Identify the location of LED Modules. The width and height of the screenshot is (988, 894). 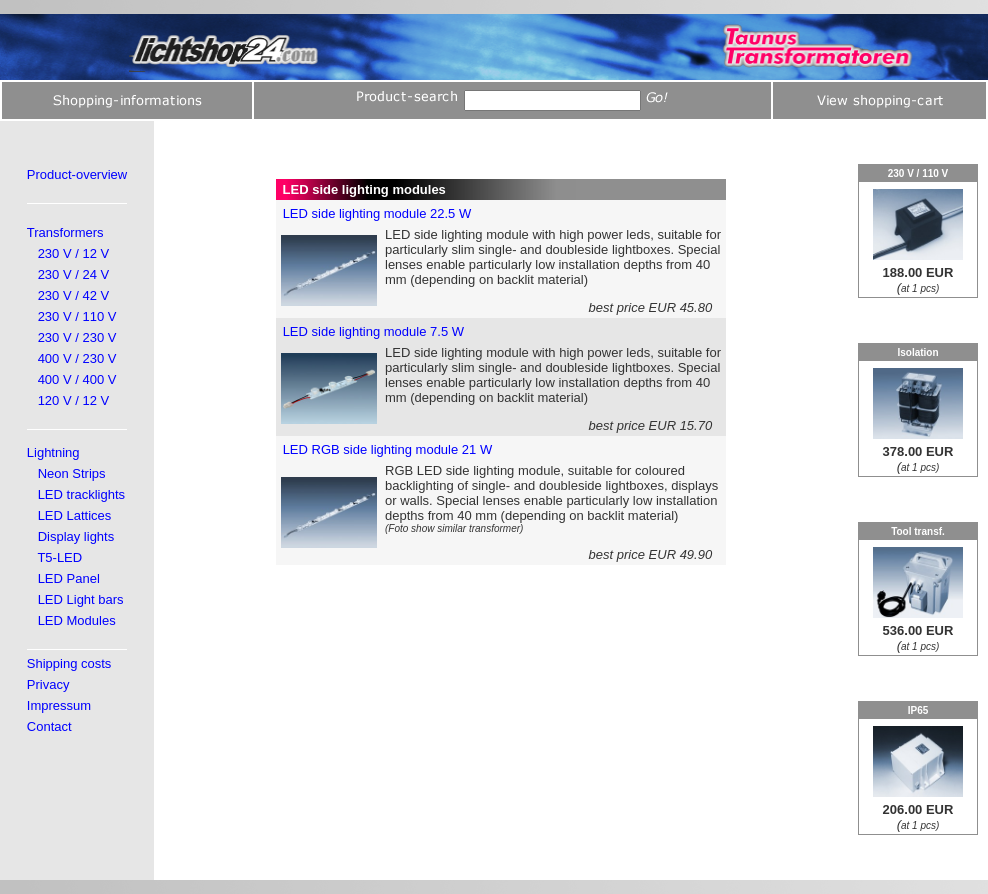
(77, 620).